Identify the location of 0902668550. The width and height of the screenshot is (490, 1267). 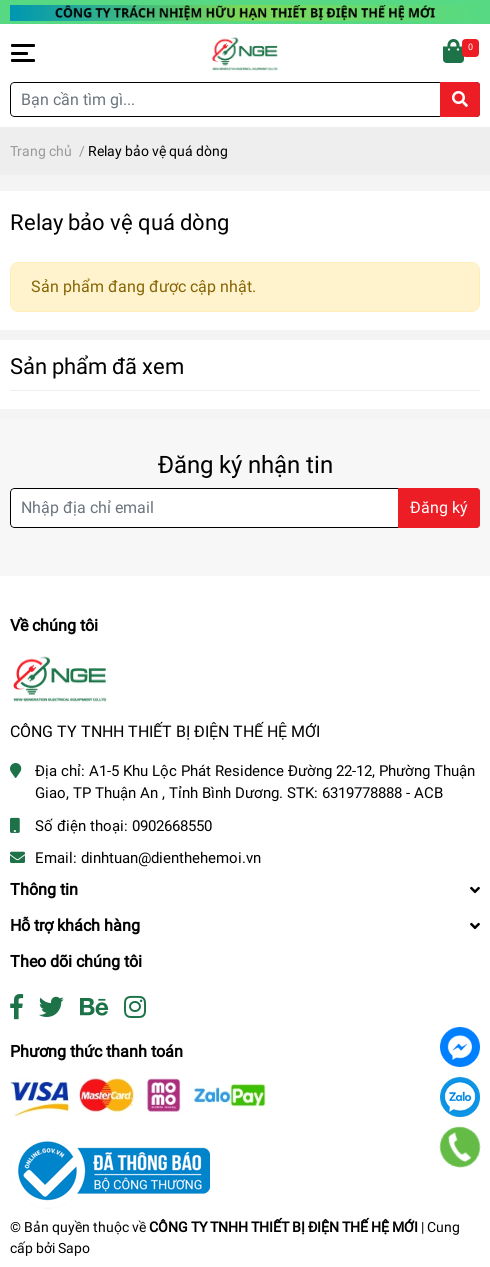
(172, 826).